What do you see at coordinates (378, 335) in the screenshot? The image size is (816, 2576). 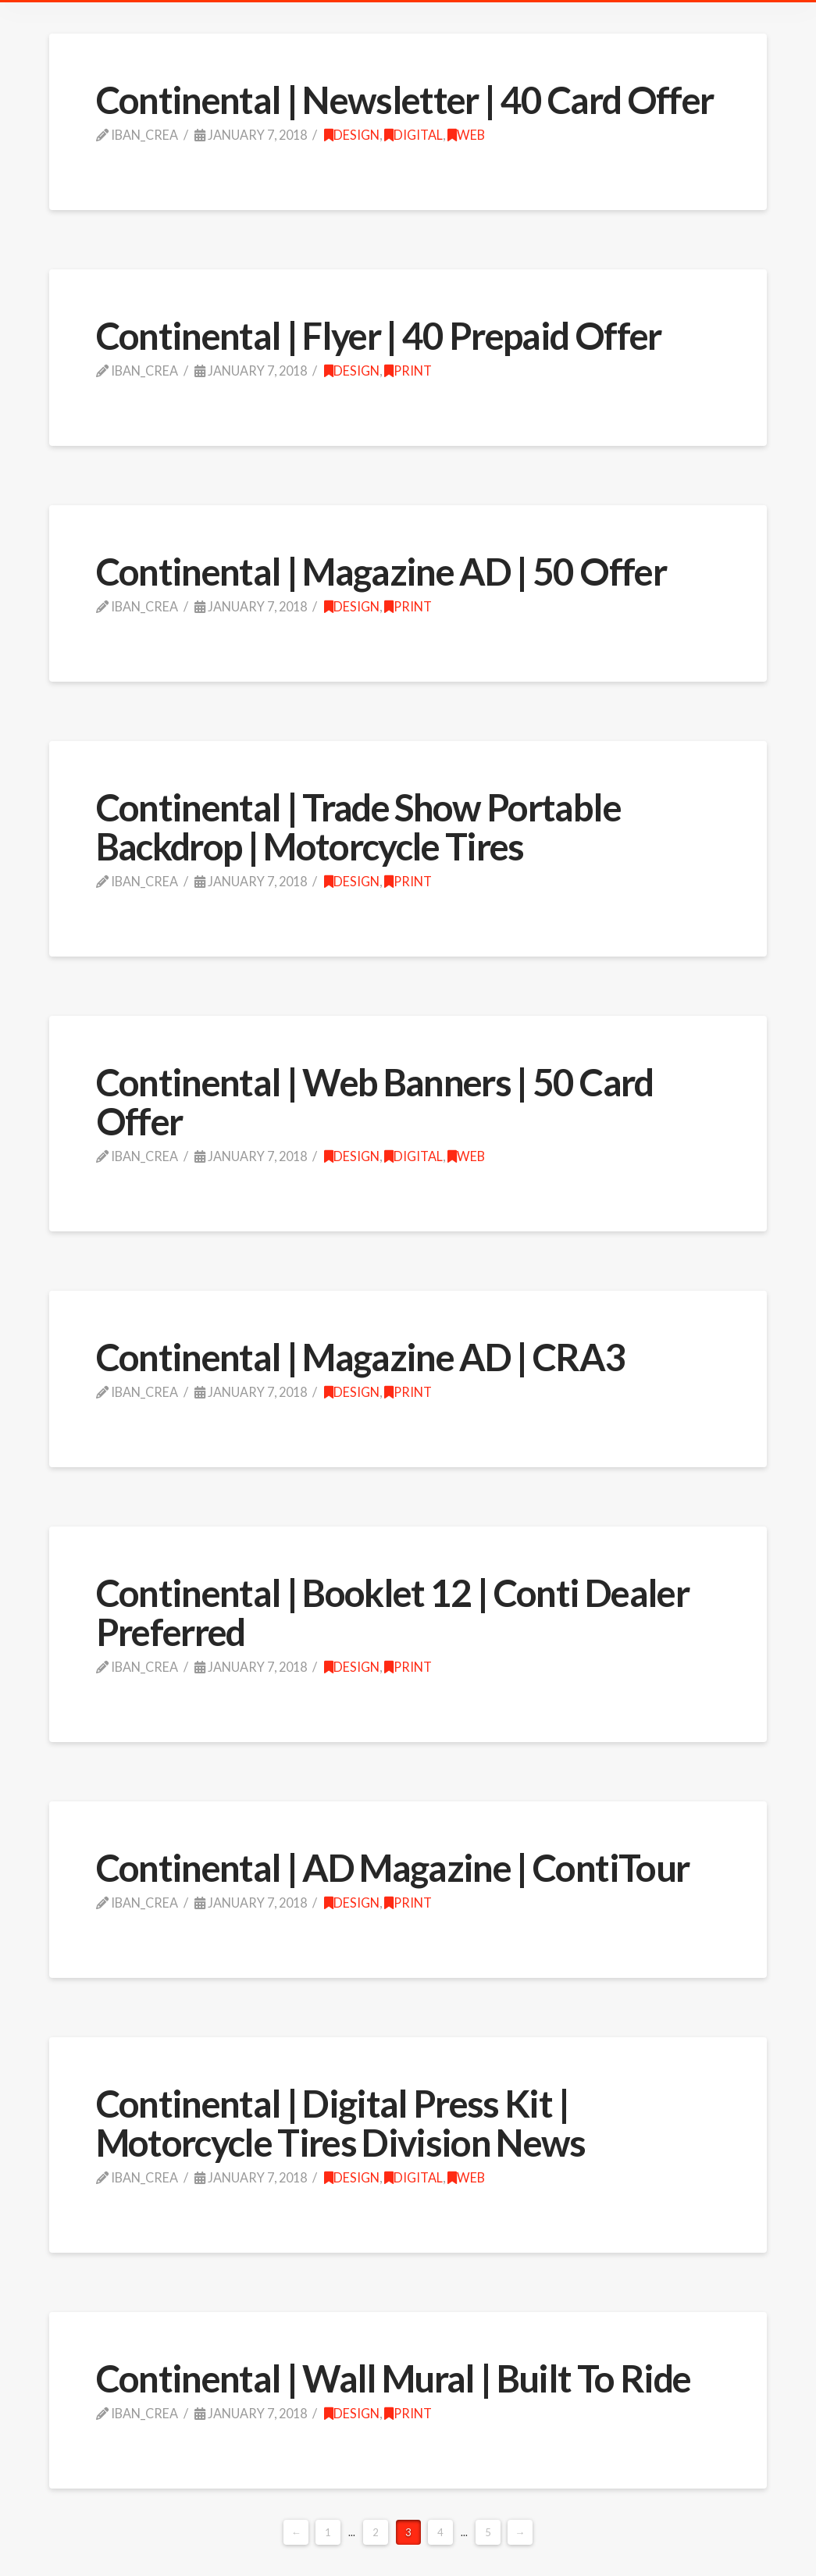 I see `Continental | Flyer | 40 Prepaid Offer` at bounding box center [378, 335].